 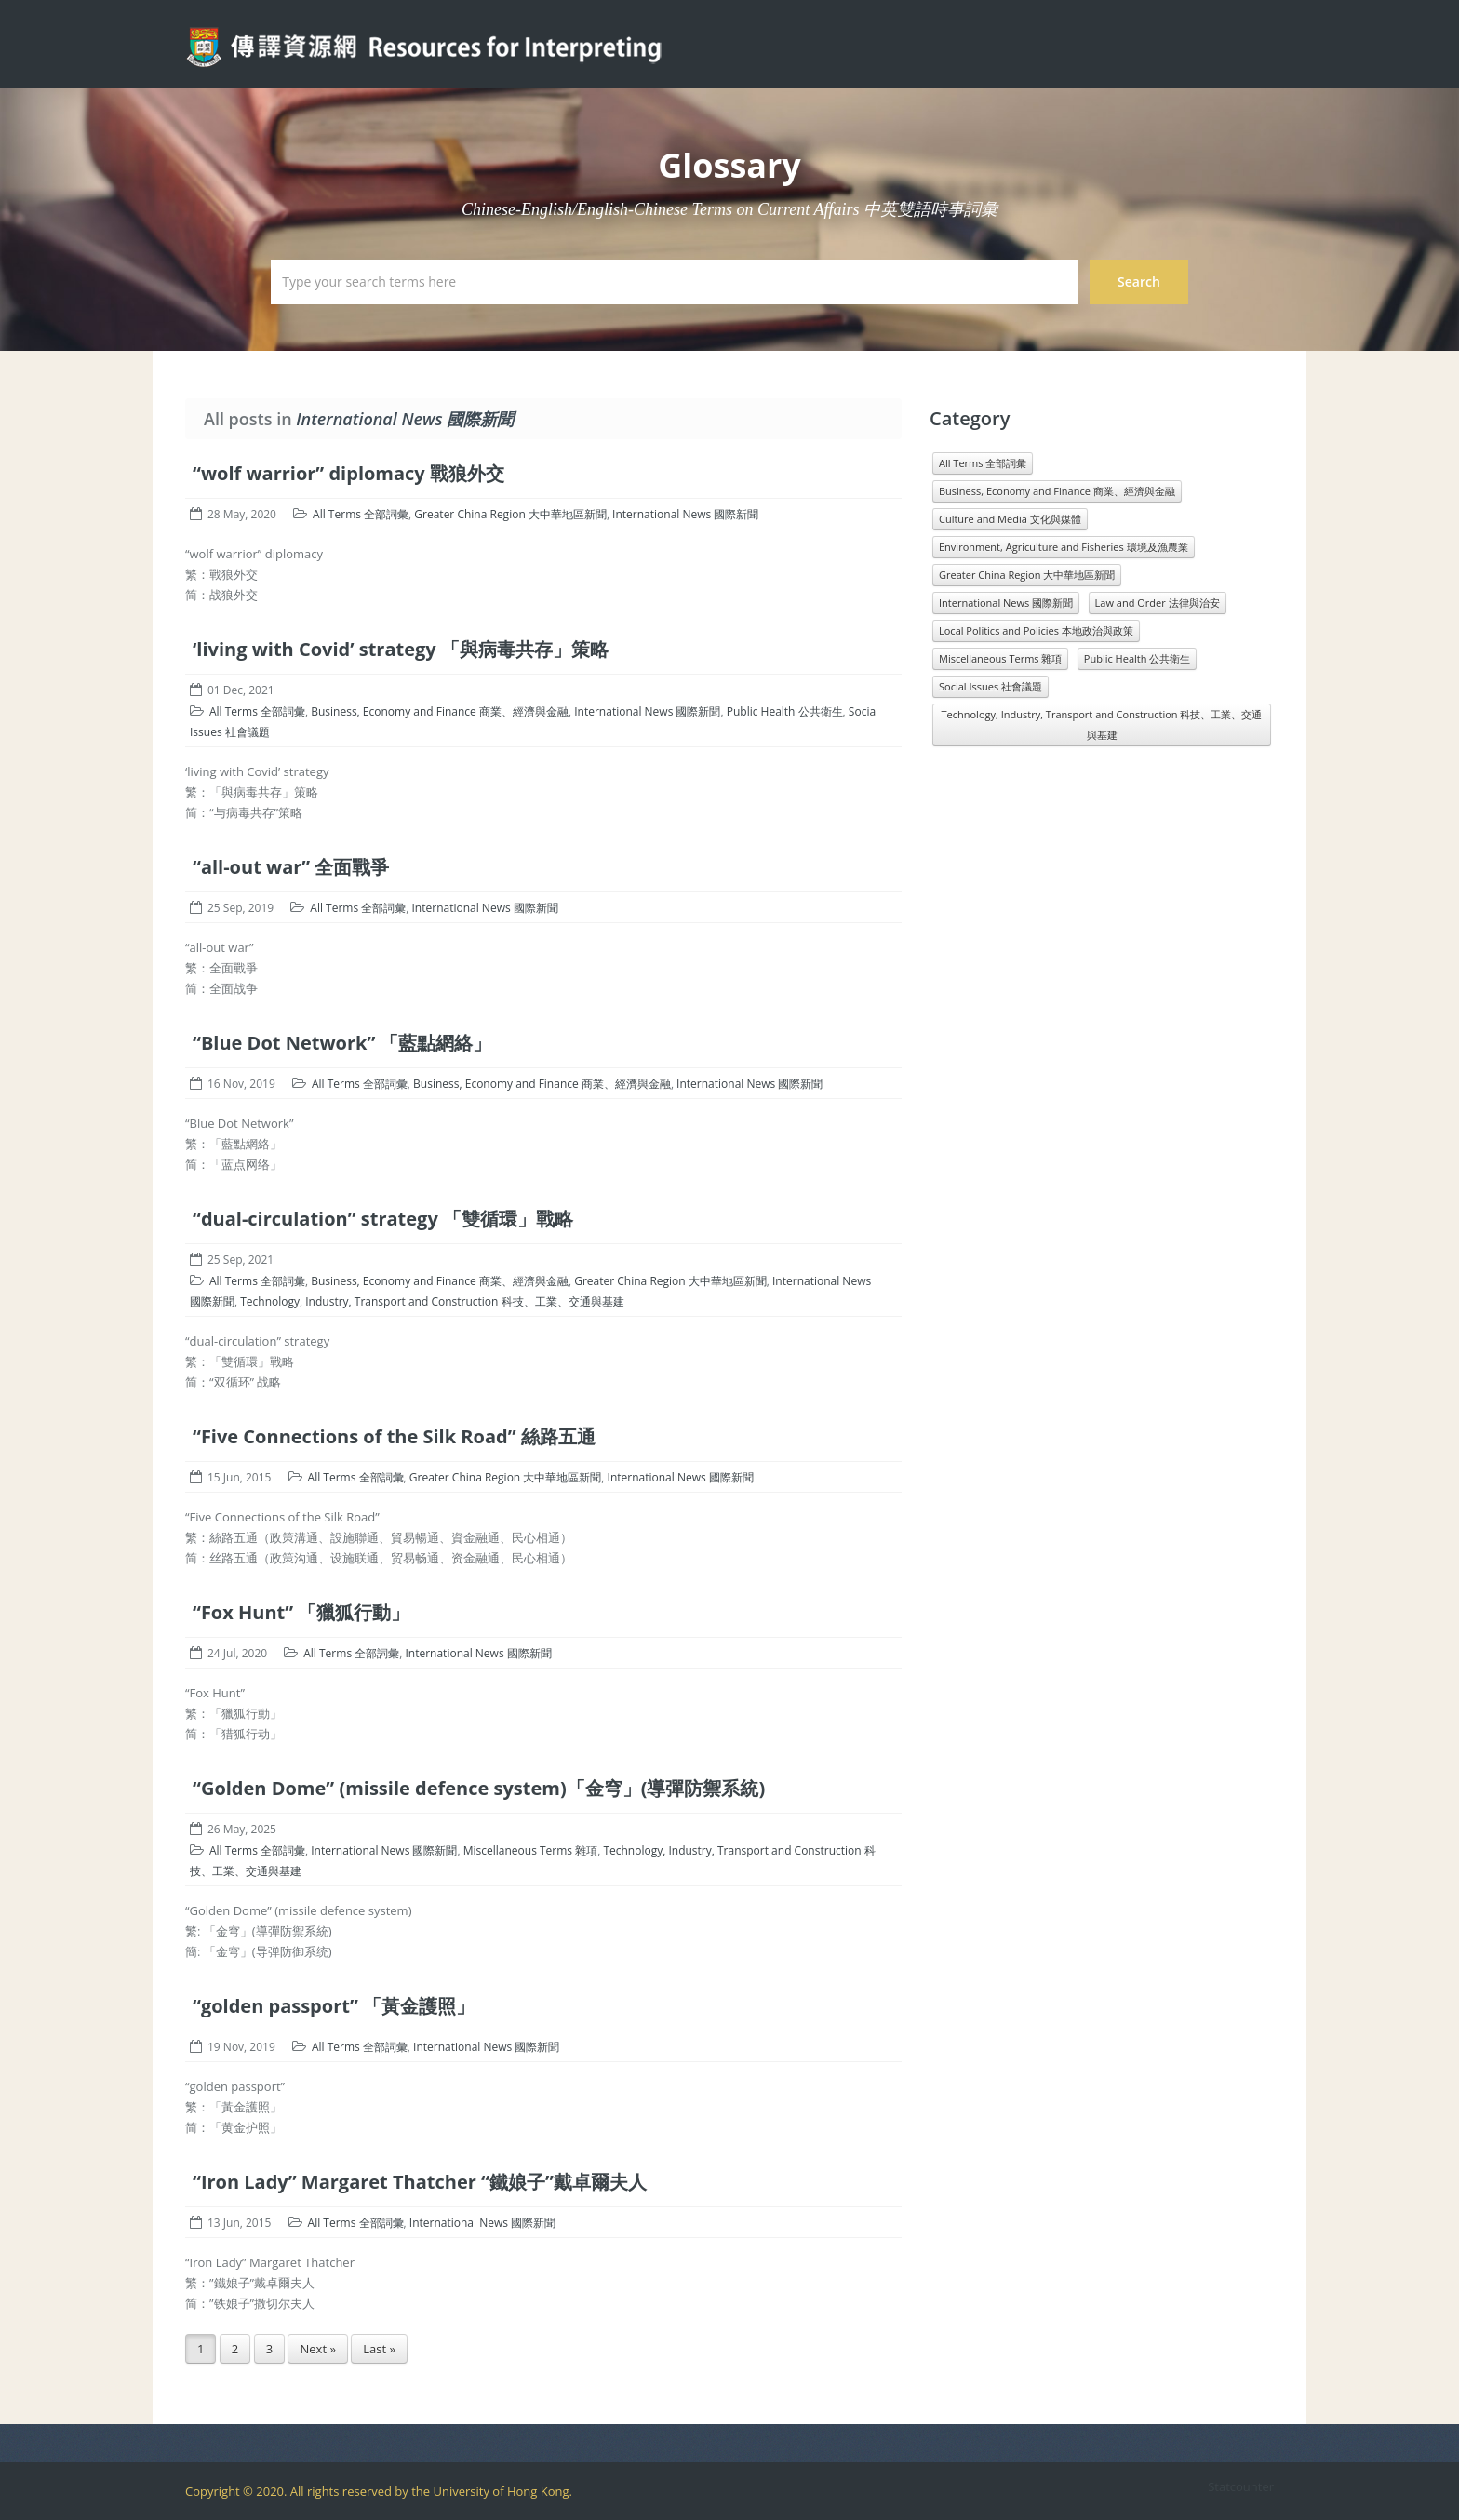 What do you see at coordinates (1157, 603) in the screenshot?
I see `Law and Order 法律與治安 [Law and Order 法律與治安 (1,610 items)]` at bounding box center [1157, 603].